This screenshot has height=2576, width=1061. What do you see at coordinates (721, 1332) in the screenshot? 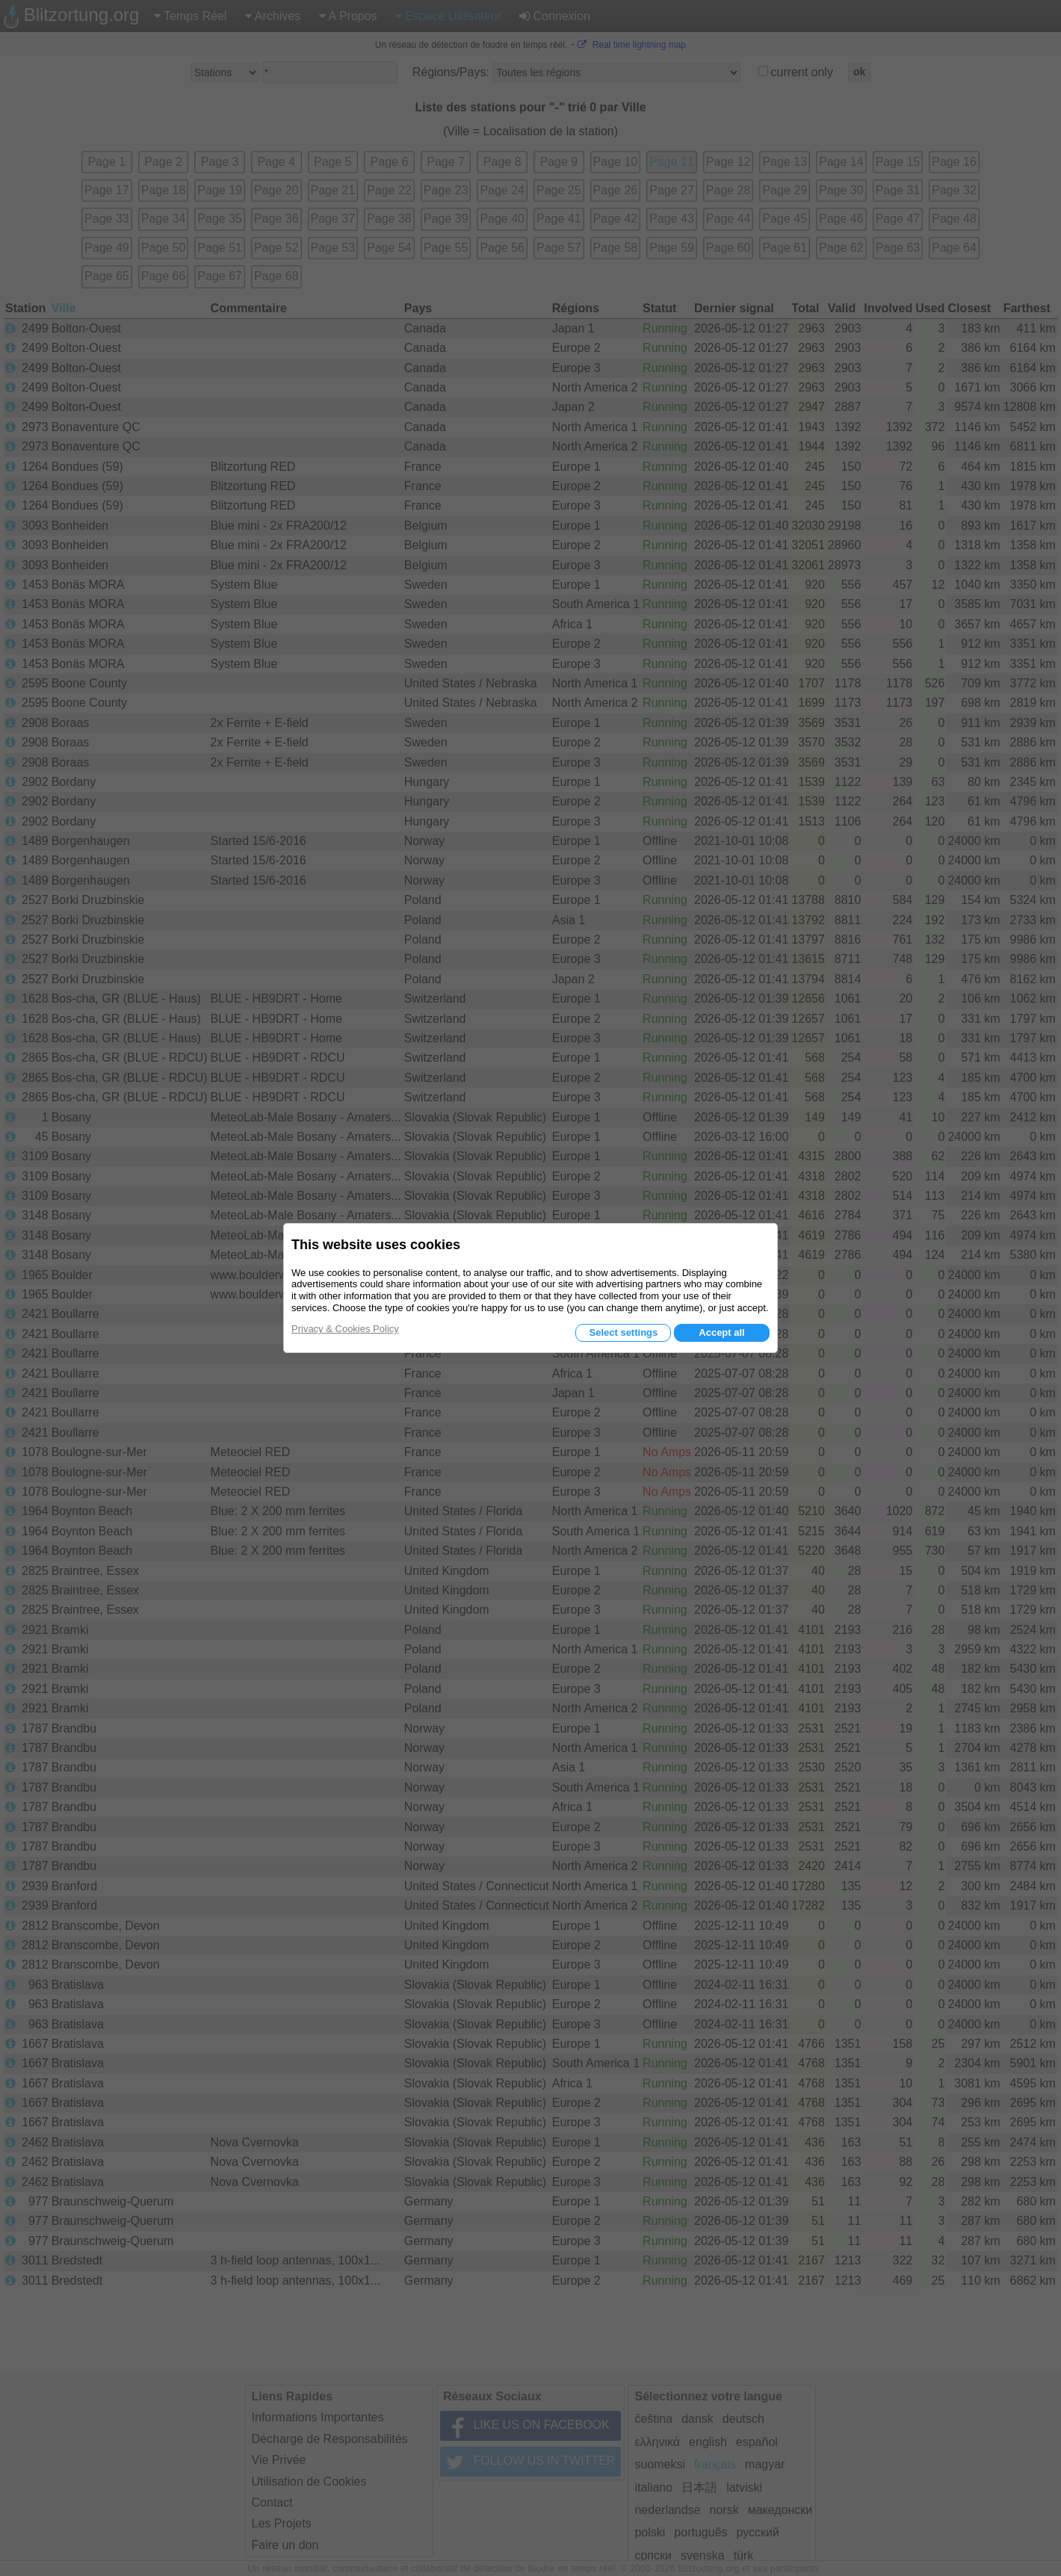
I see `Accept all` at bounding box center [721, 1332].